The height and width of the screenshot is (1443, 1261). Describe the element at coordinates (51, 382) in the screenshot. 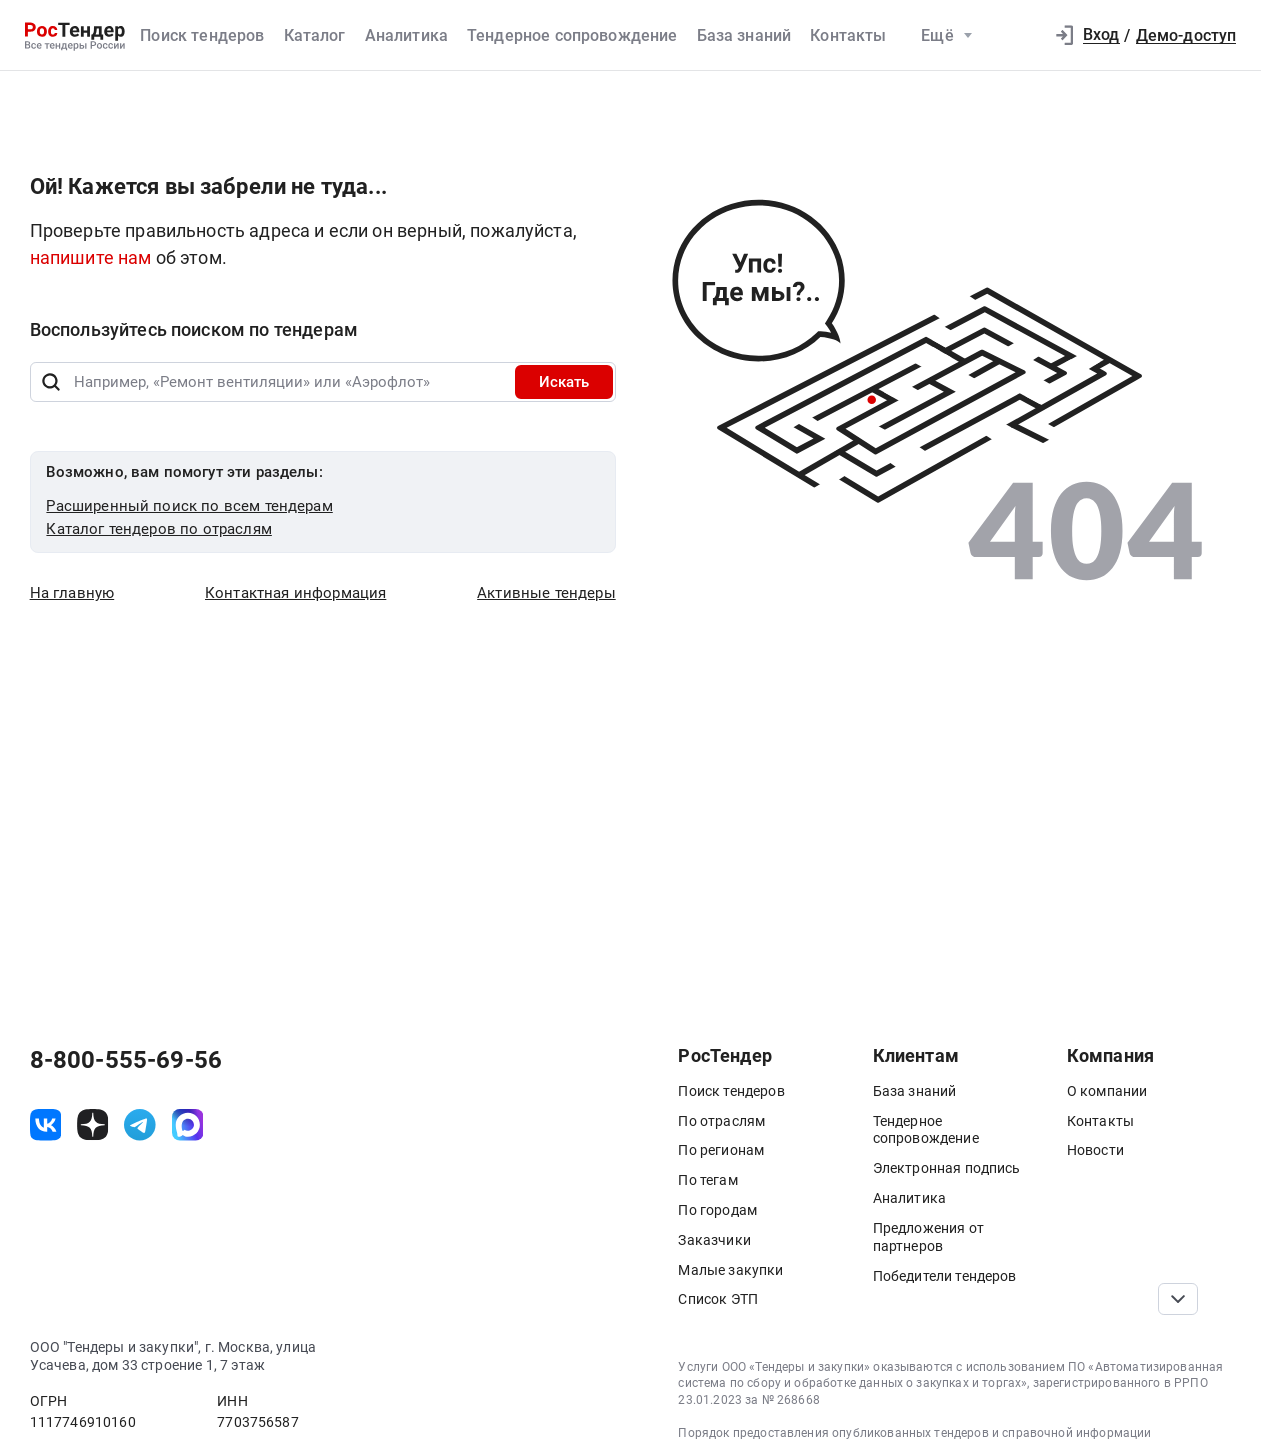

I see `[Поиск]` at that location.